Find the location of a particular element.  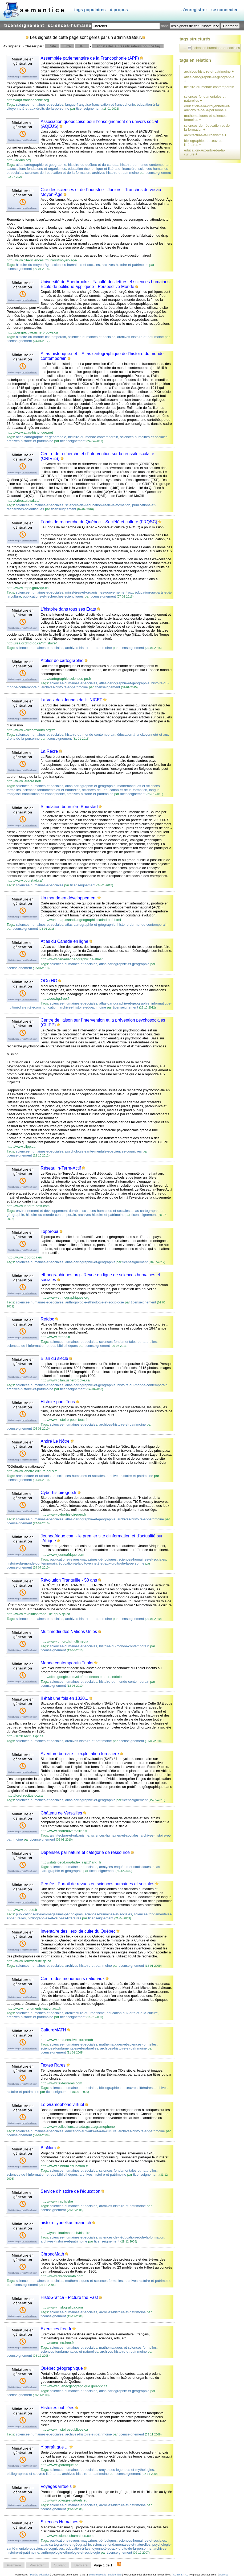

Québec géographique is located at coordinates (62, 2368).